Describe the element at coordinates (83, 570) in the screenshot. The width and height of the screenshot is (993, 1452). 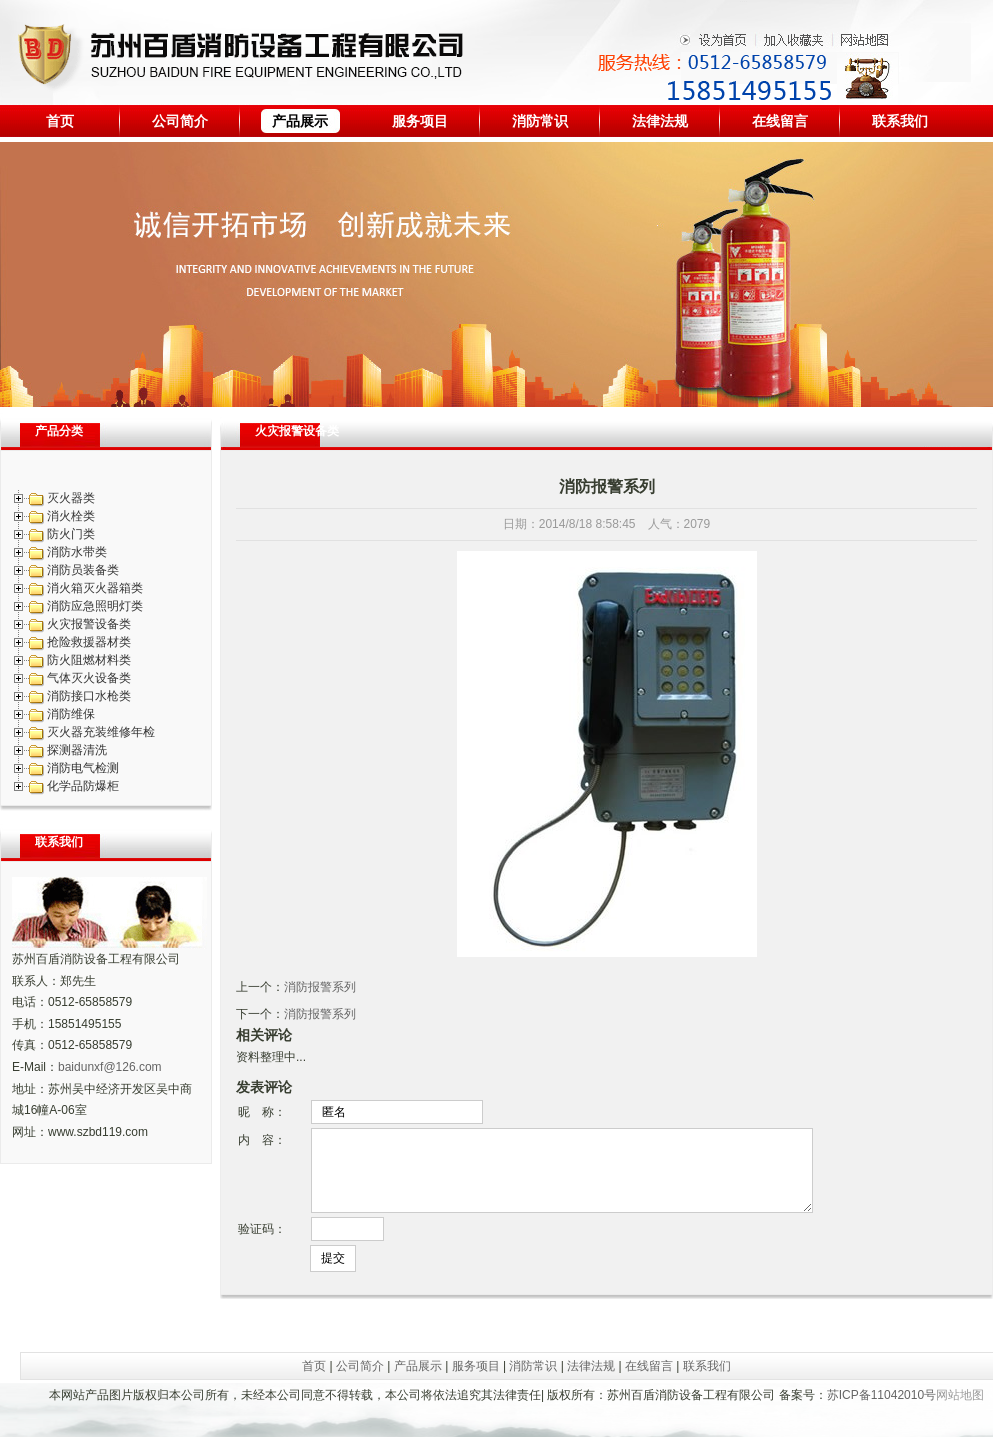
I see `消防员装备类` at that location.